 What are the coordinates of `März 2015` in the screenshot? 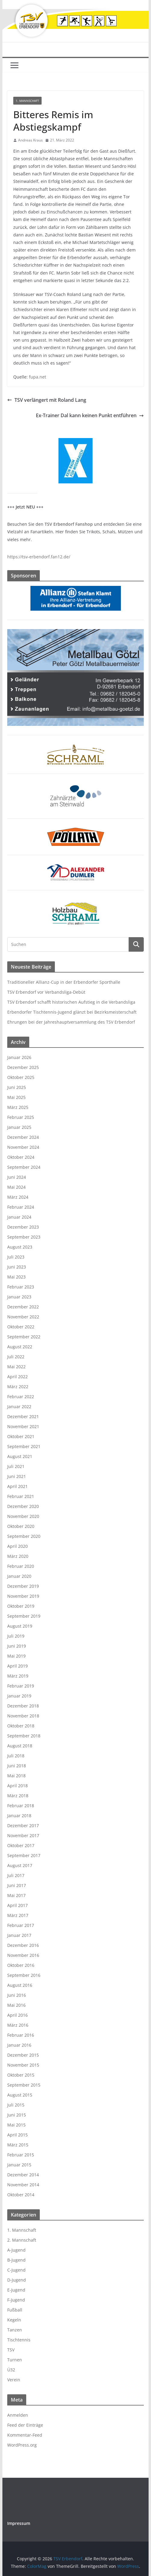 It's located at (17, 2145).